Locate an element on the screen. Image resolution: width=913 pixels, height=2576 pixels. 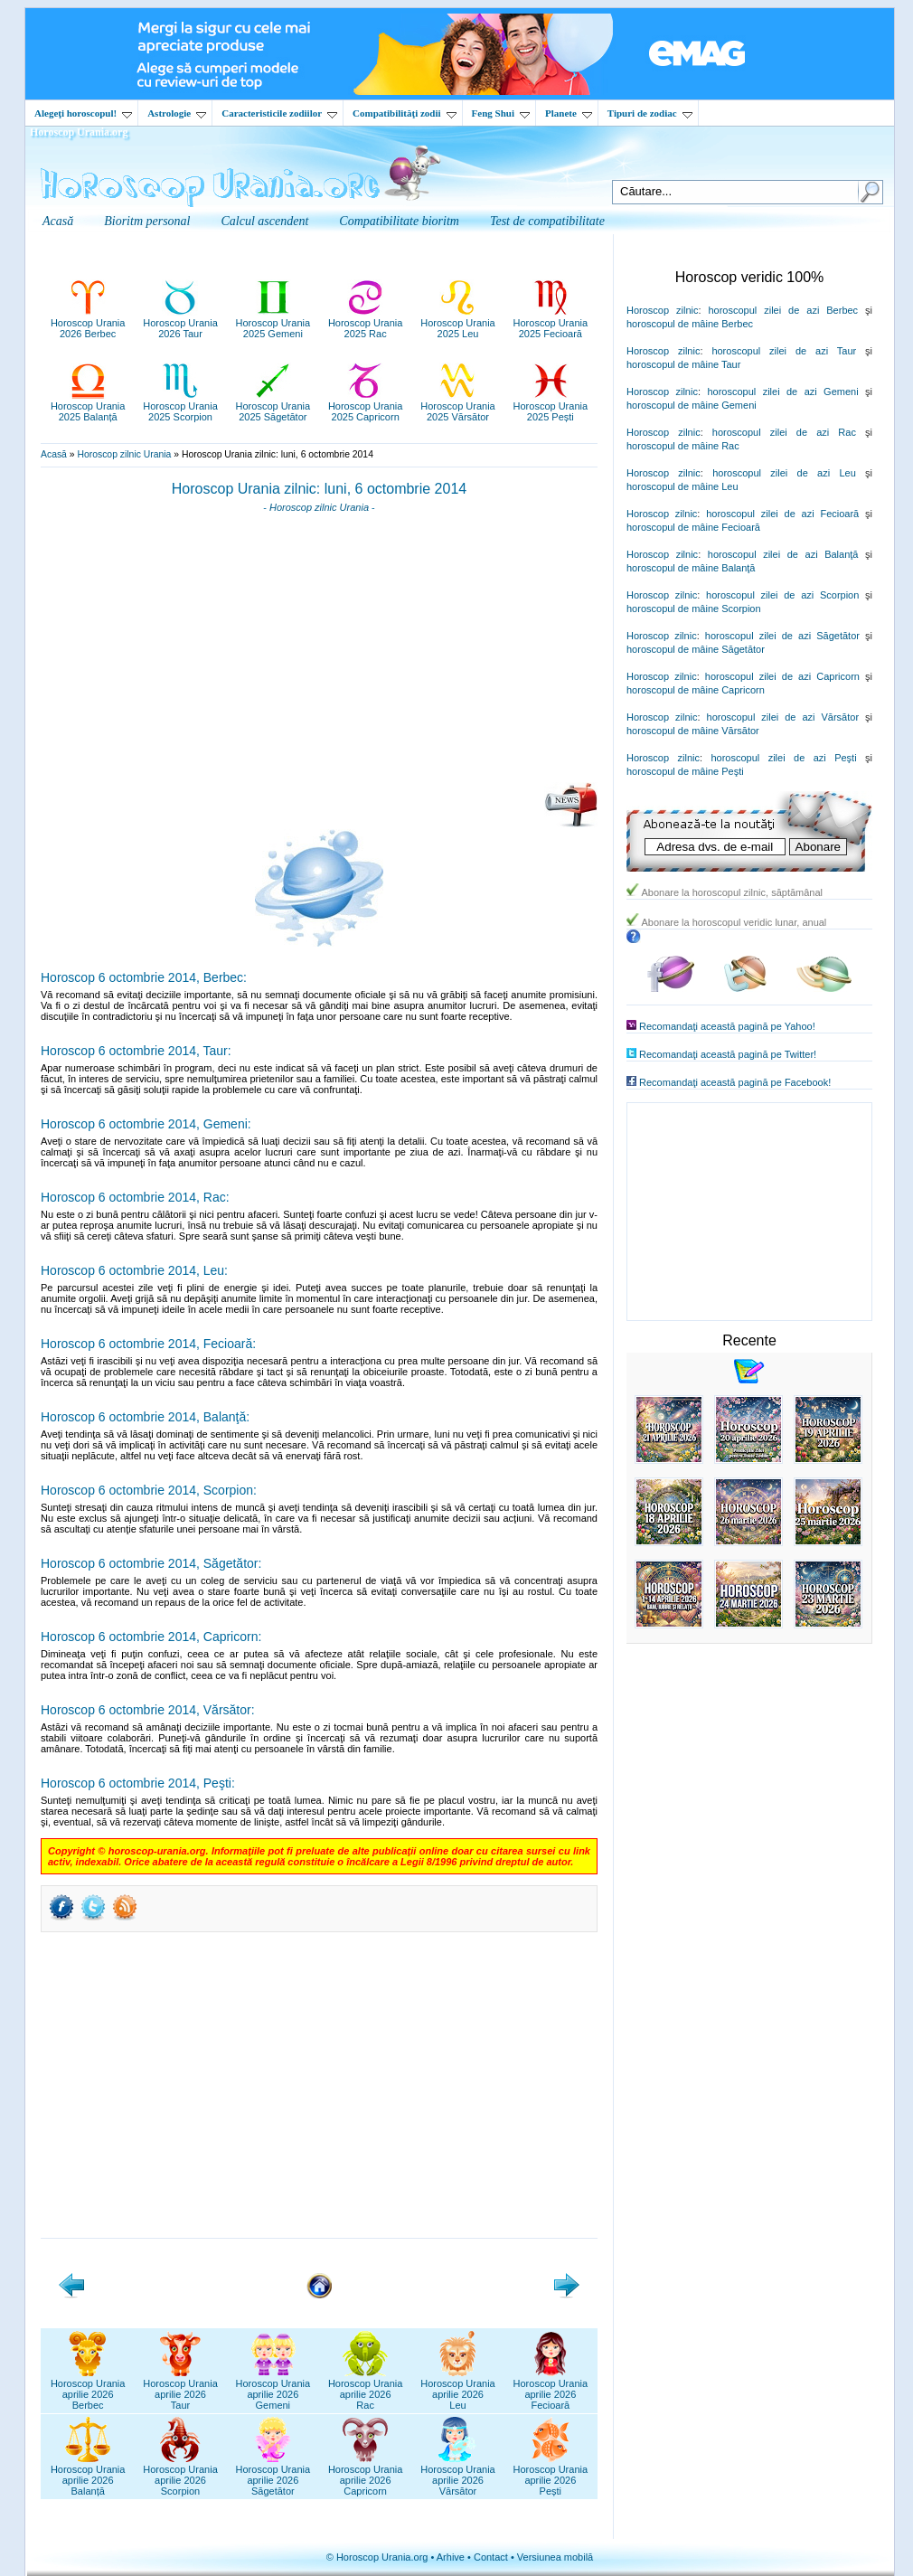
Horoscop Uraniaaprilie 2026Vărsător is located at coordinates (457, 2474).